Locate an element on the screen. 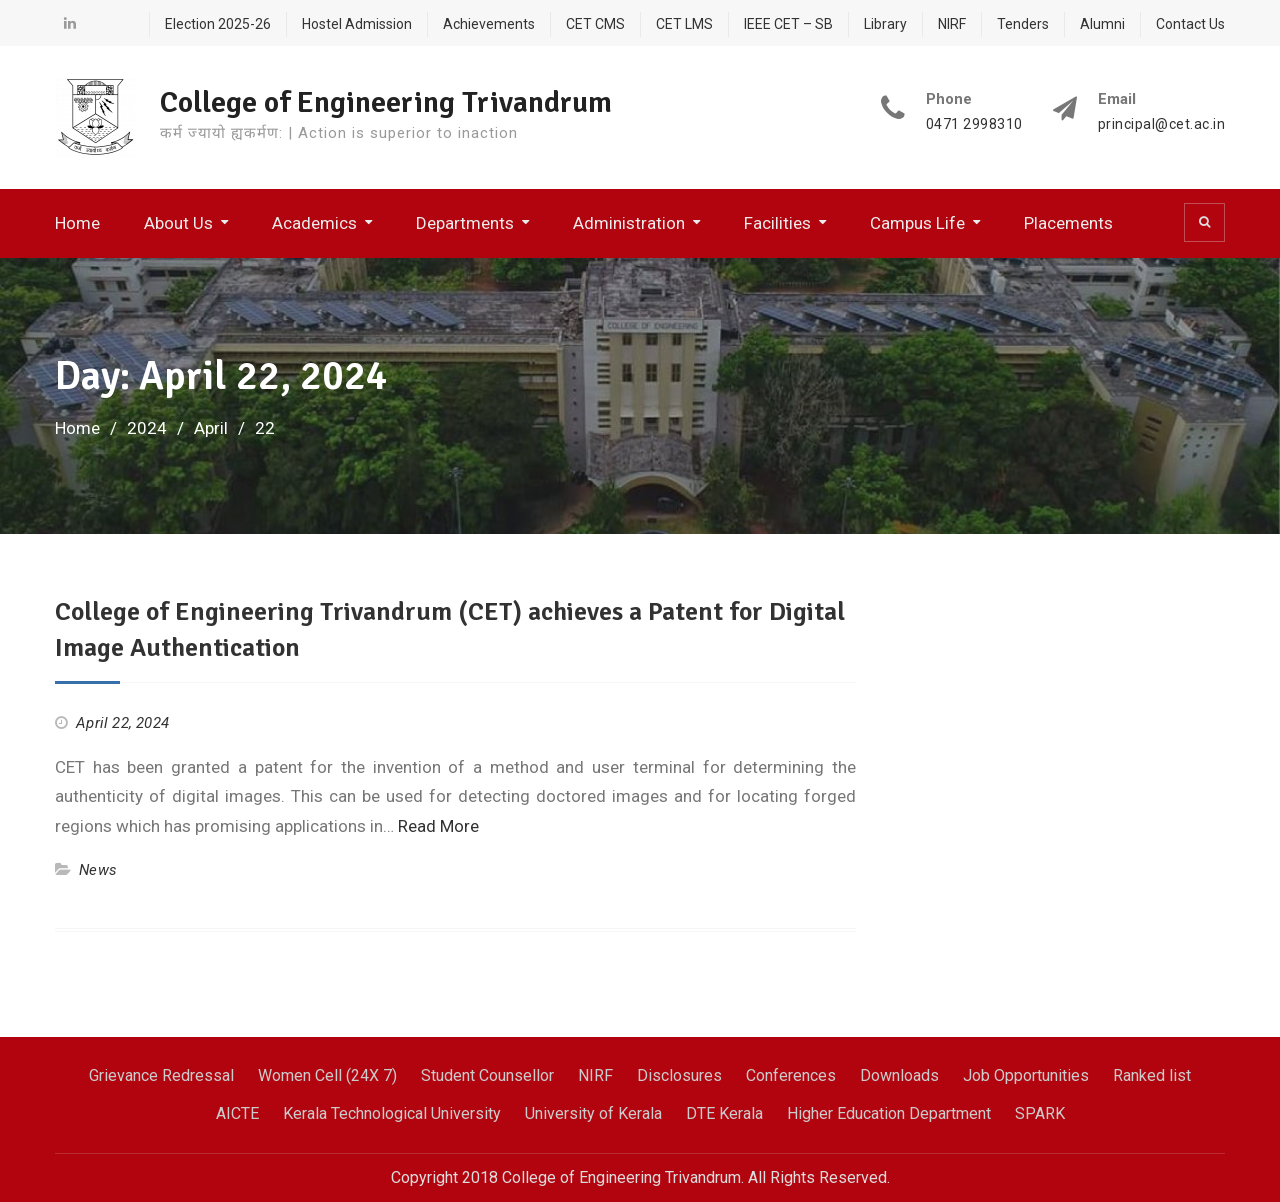 The image size is (1280, 1202). Administration is located at coordinates (629, 223).